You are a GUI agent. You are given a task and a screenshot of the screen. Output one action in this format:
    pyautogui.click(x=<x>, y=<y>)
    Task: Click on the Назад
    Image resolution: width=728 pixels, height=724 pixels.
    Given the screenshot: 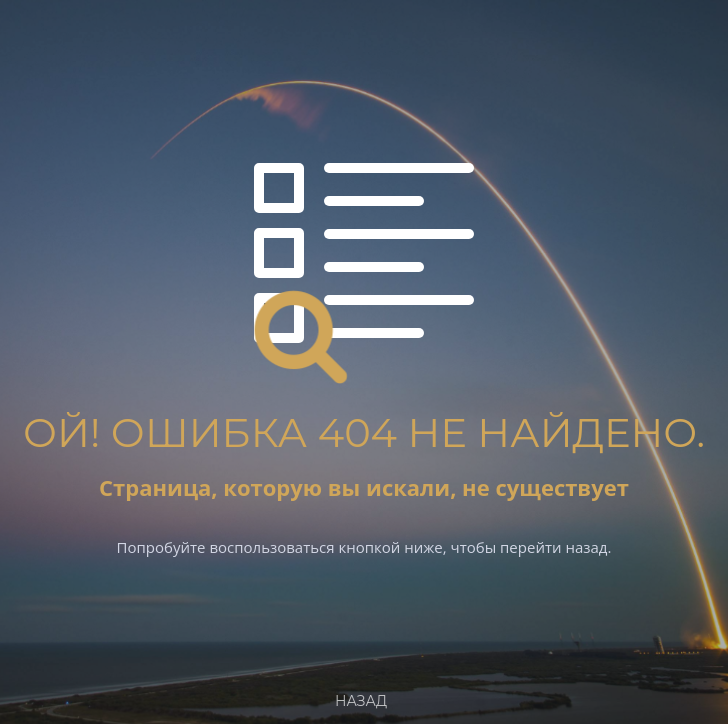 What is the action you would take?
    pyautogui.click(x=361, y=701)
    